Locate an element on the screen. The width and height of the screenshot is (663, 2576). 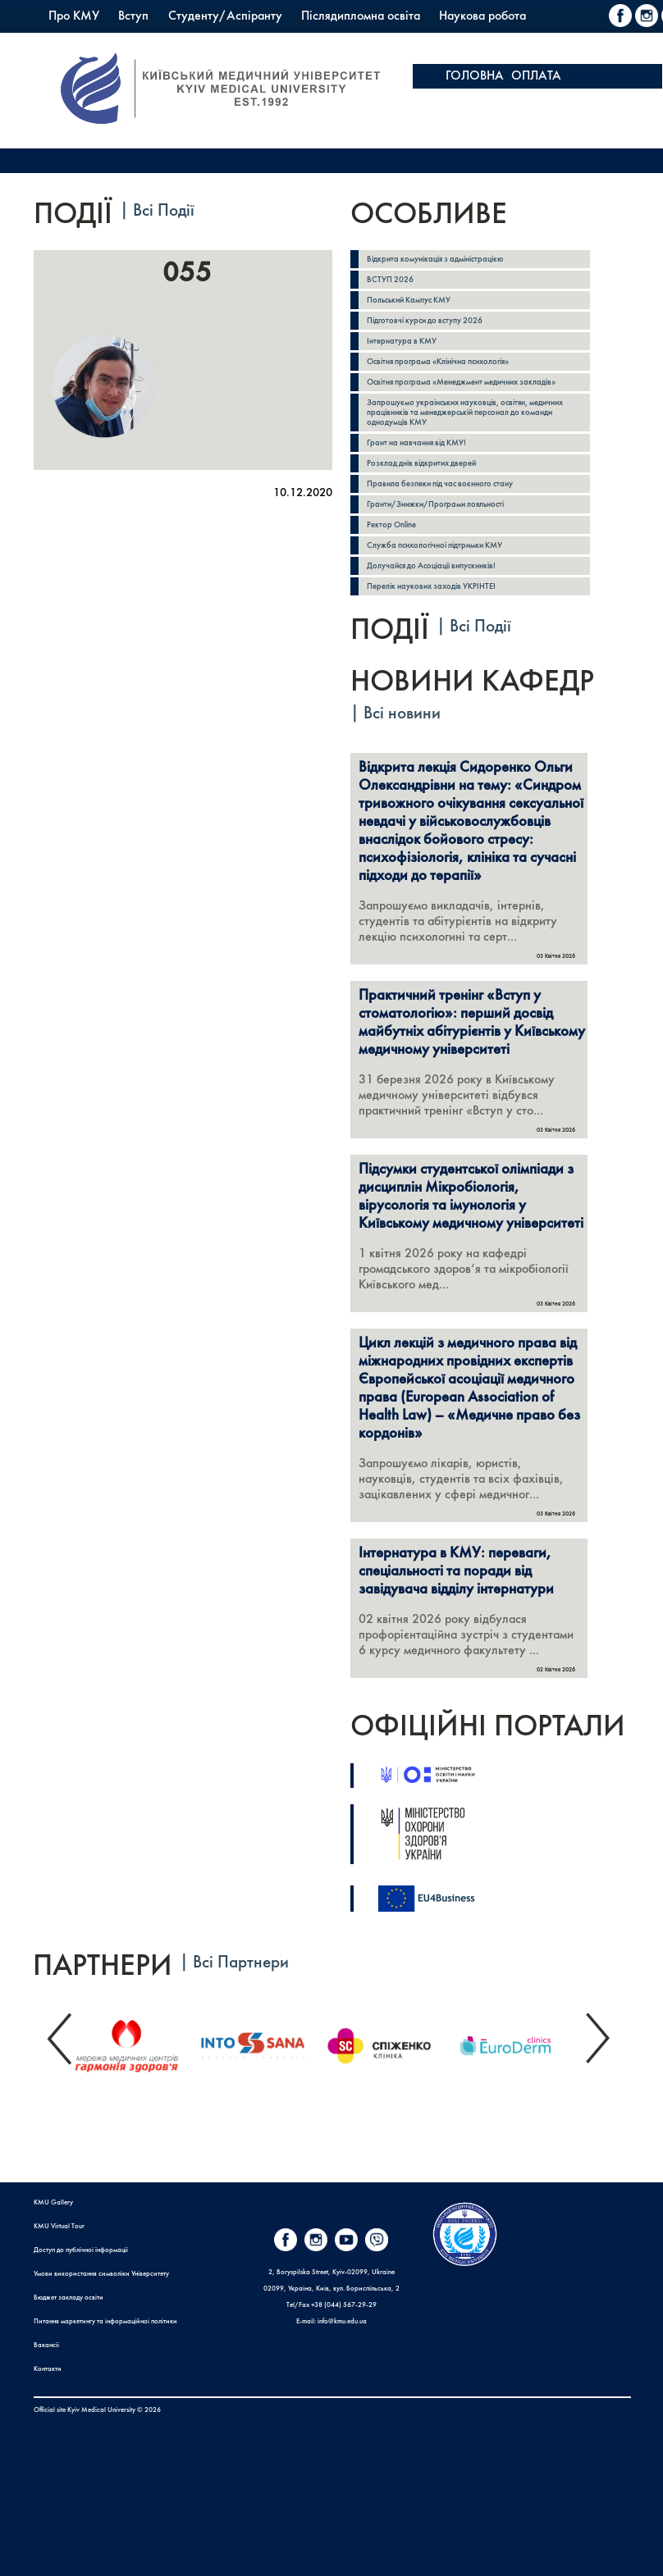
Наукова робота is located at coordinates (482, 16).